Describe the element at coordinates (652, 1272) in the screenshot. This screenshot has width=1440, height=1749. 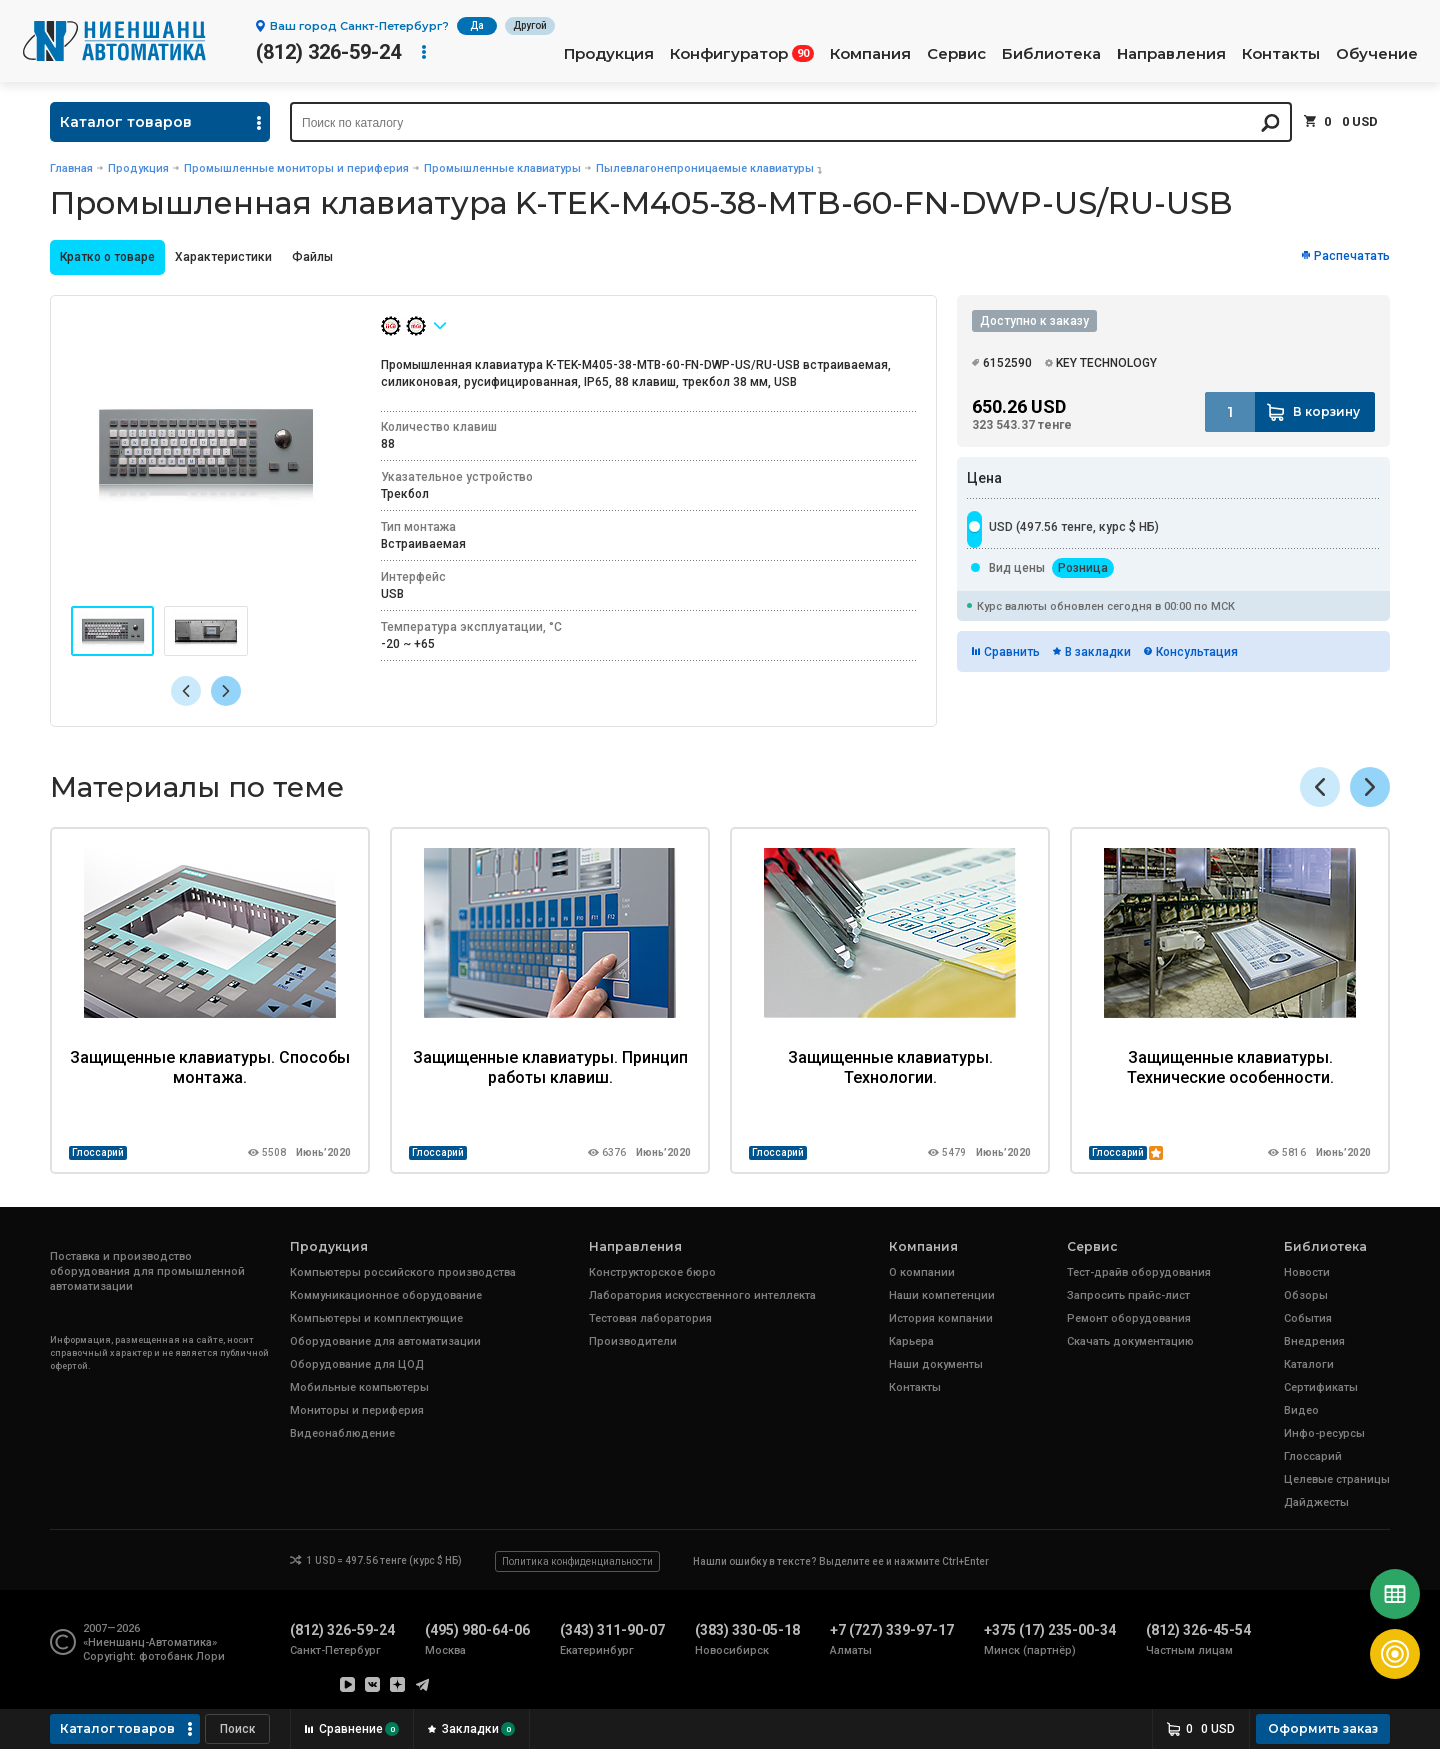
I see `Конструкторское бюро` at that location.